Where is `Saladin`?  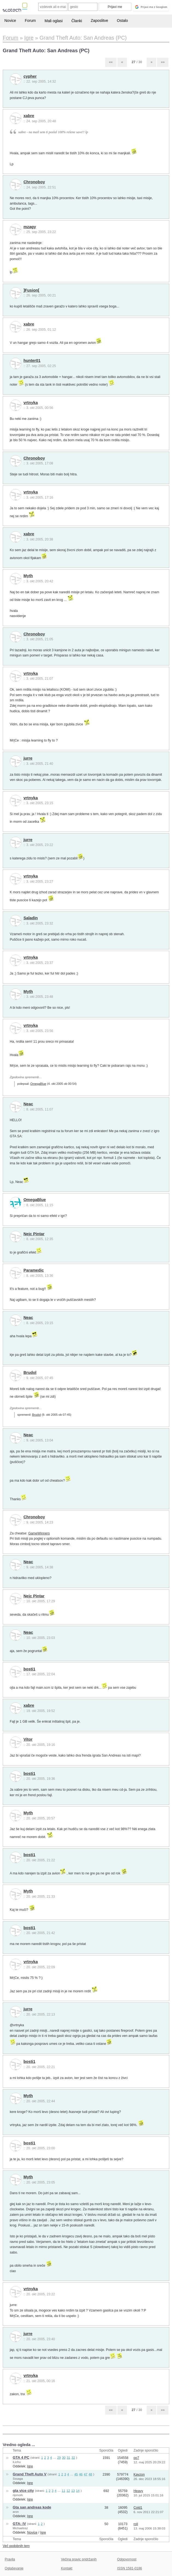
Saladin is located at coordinates (30, 918).